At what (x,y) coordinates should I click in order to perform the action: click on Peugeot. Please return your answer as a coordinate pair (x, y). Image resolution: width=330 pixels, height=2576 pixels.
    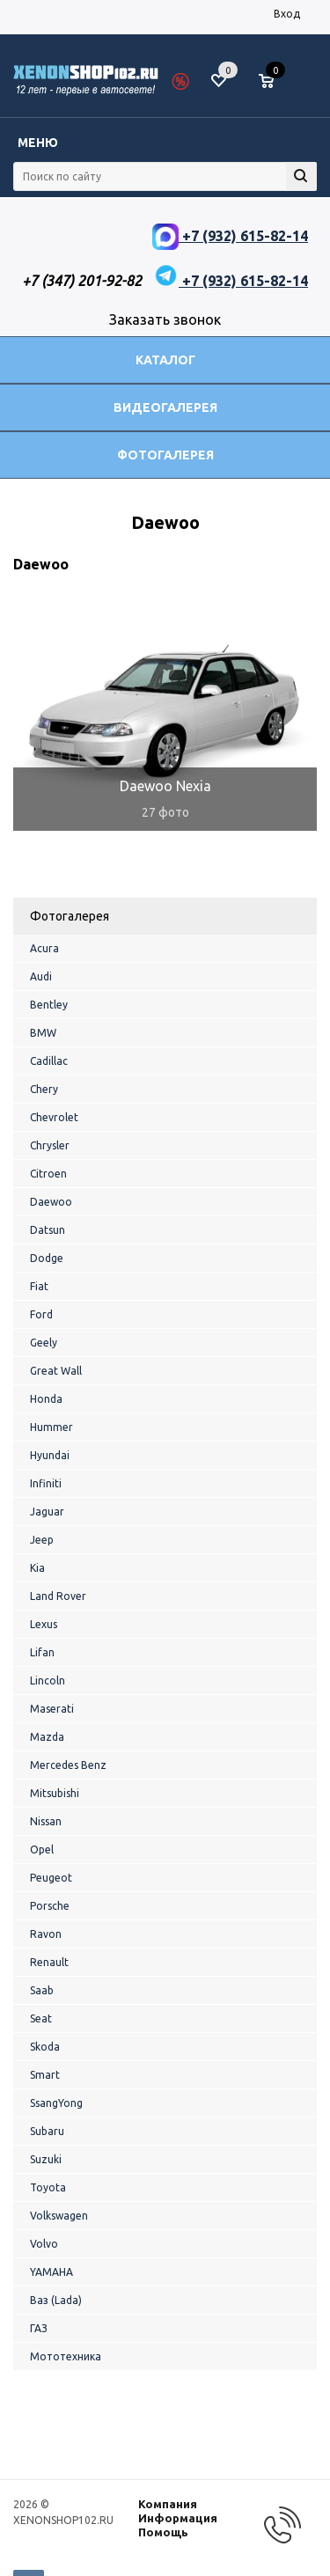
    Looking at the image, I should click on (51, 1877).